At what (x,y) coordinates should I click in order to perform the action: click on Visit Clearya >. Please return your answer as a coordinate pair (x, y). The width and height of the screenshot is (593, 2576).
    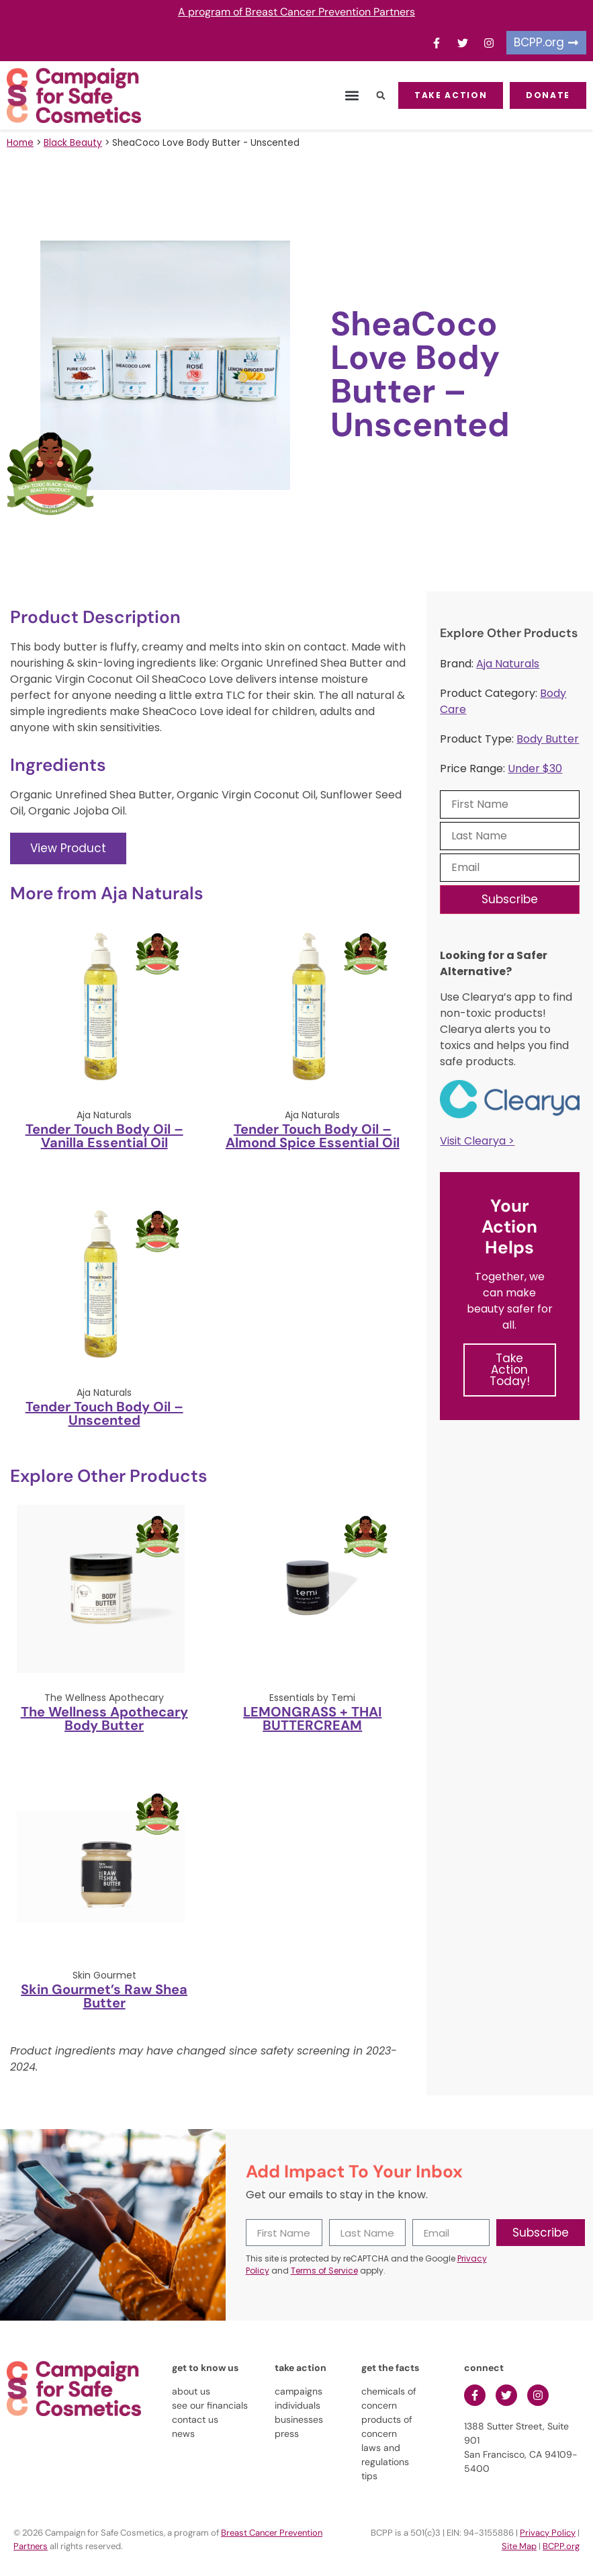
    Looking at the image, I should click on (477, 1141).